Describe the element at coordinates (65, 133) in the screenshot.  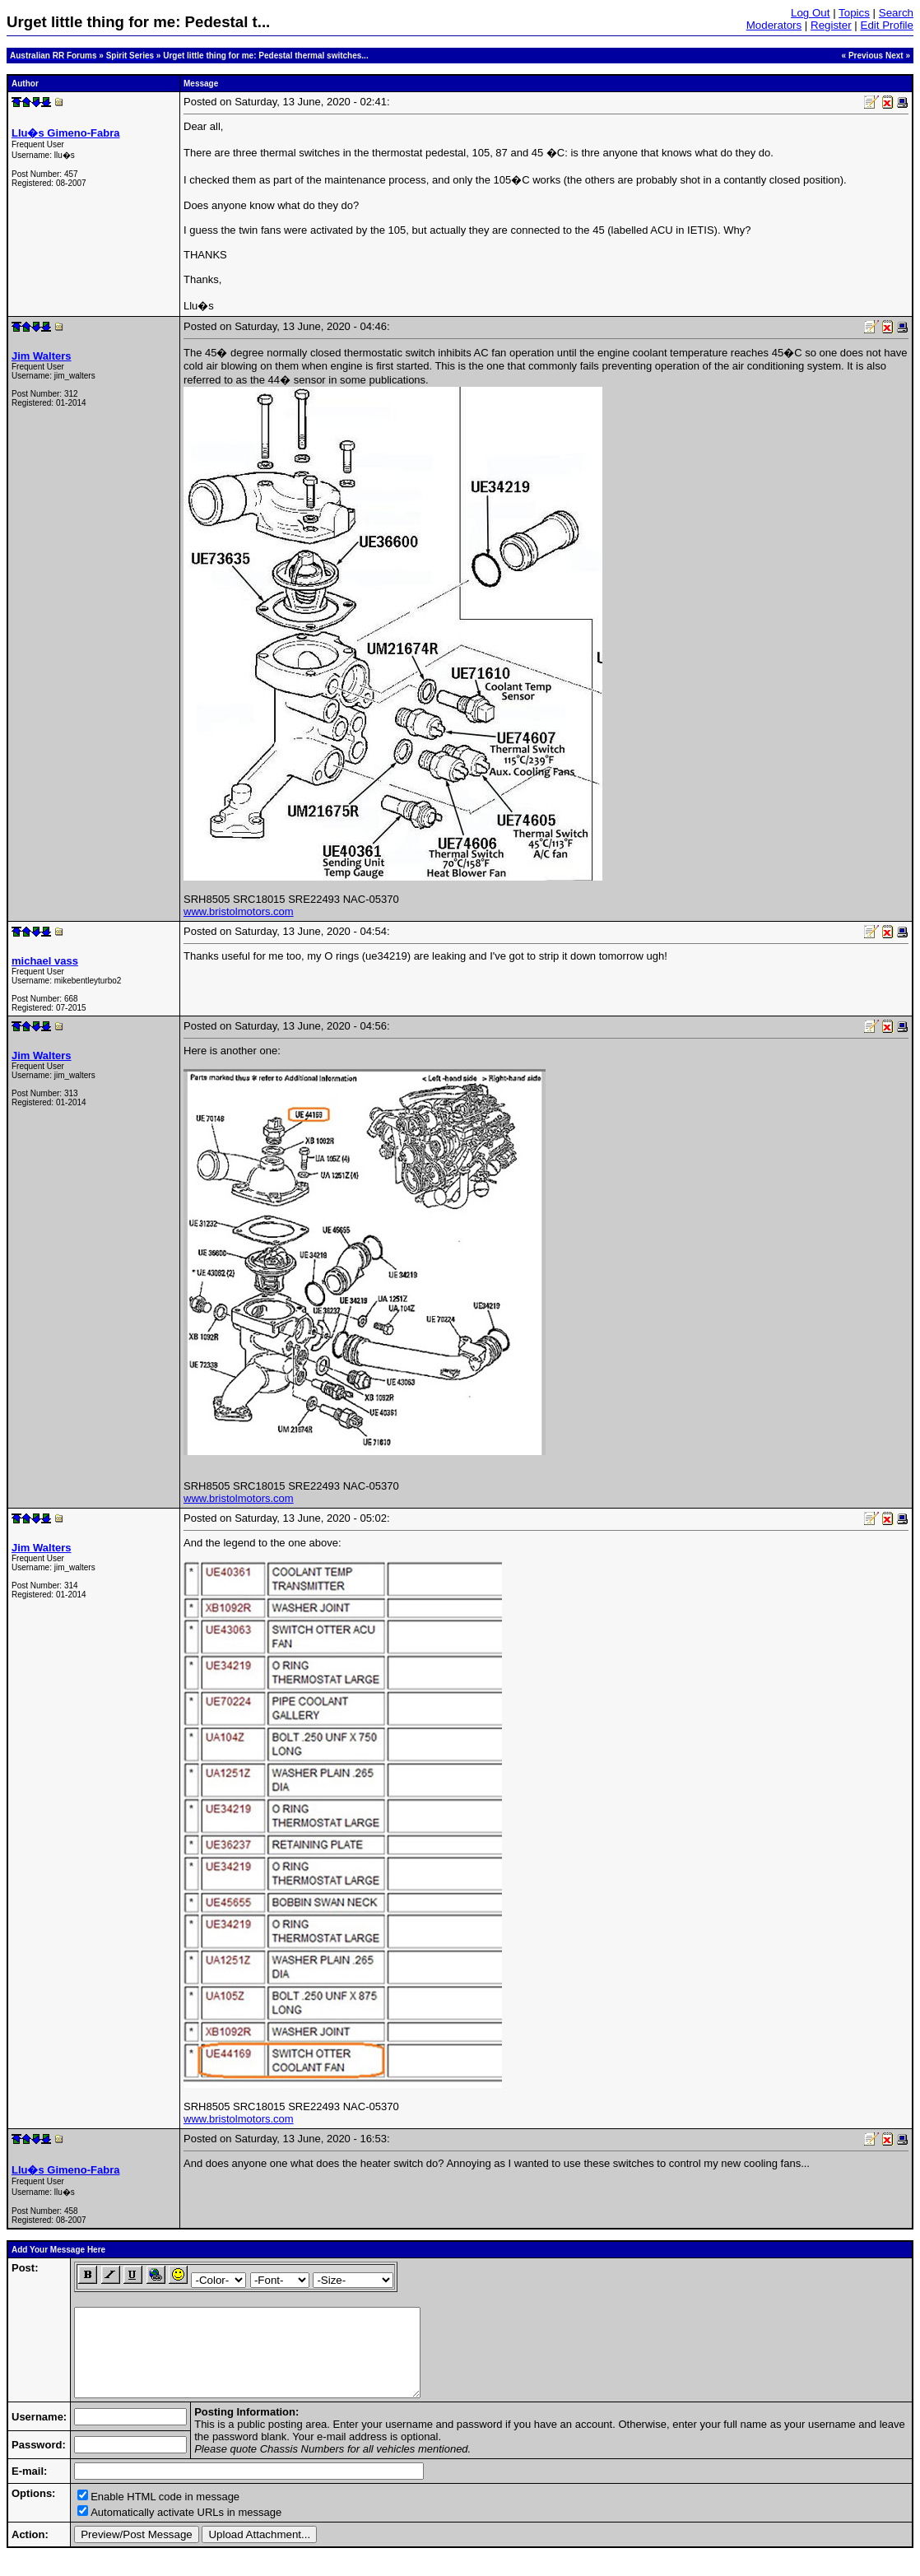
I see `Llu�s Gimeno-Fabra` at that location.